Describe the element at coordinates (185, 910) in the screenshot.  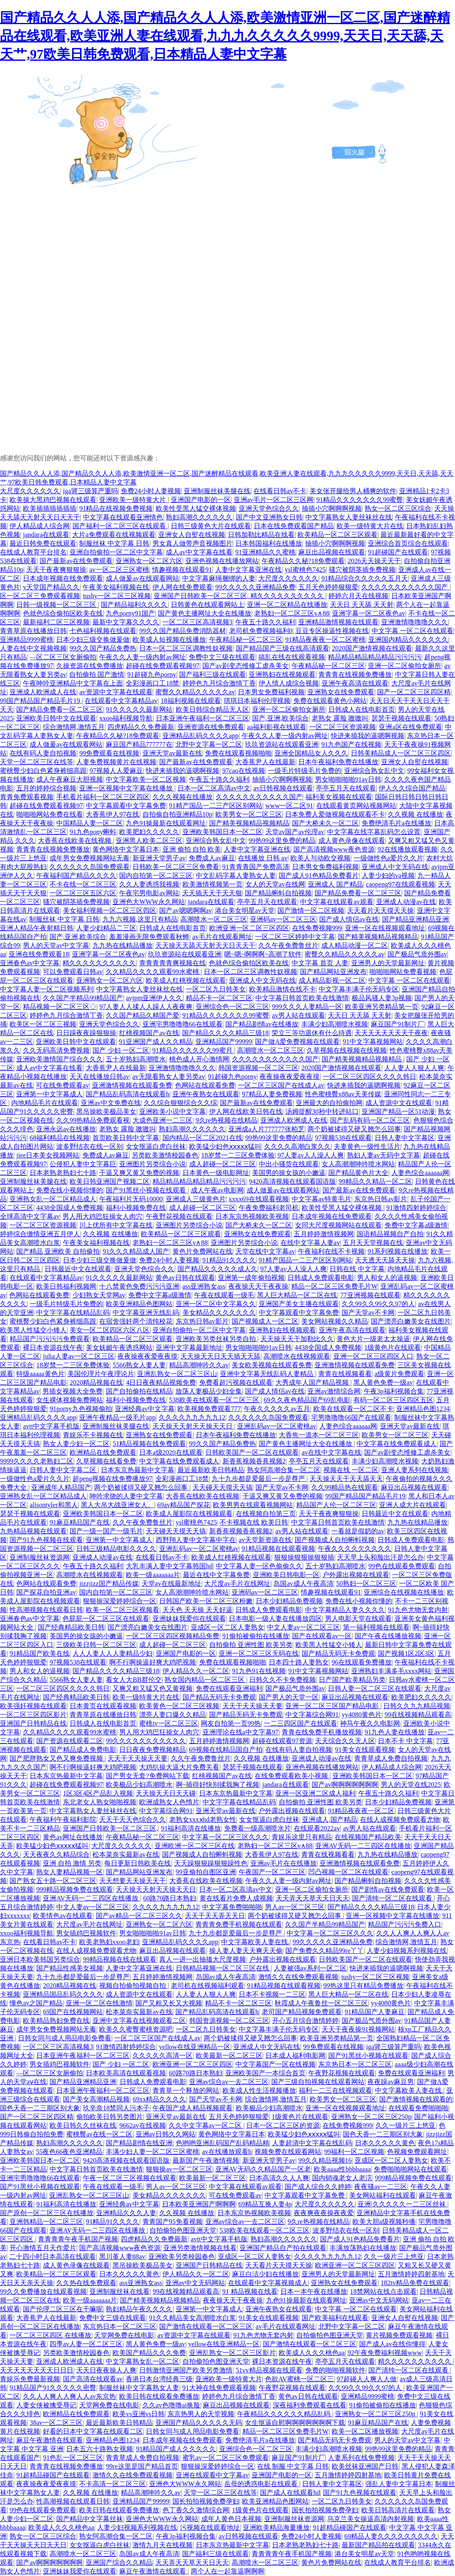
I see `国产av嗯嗯啊啊av` at that location.